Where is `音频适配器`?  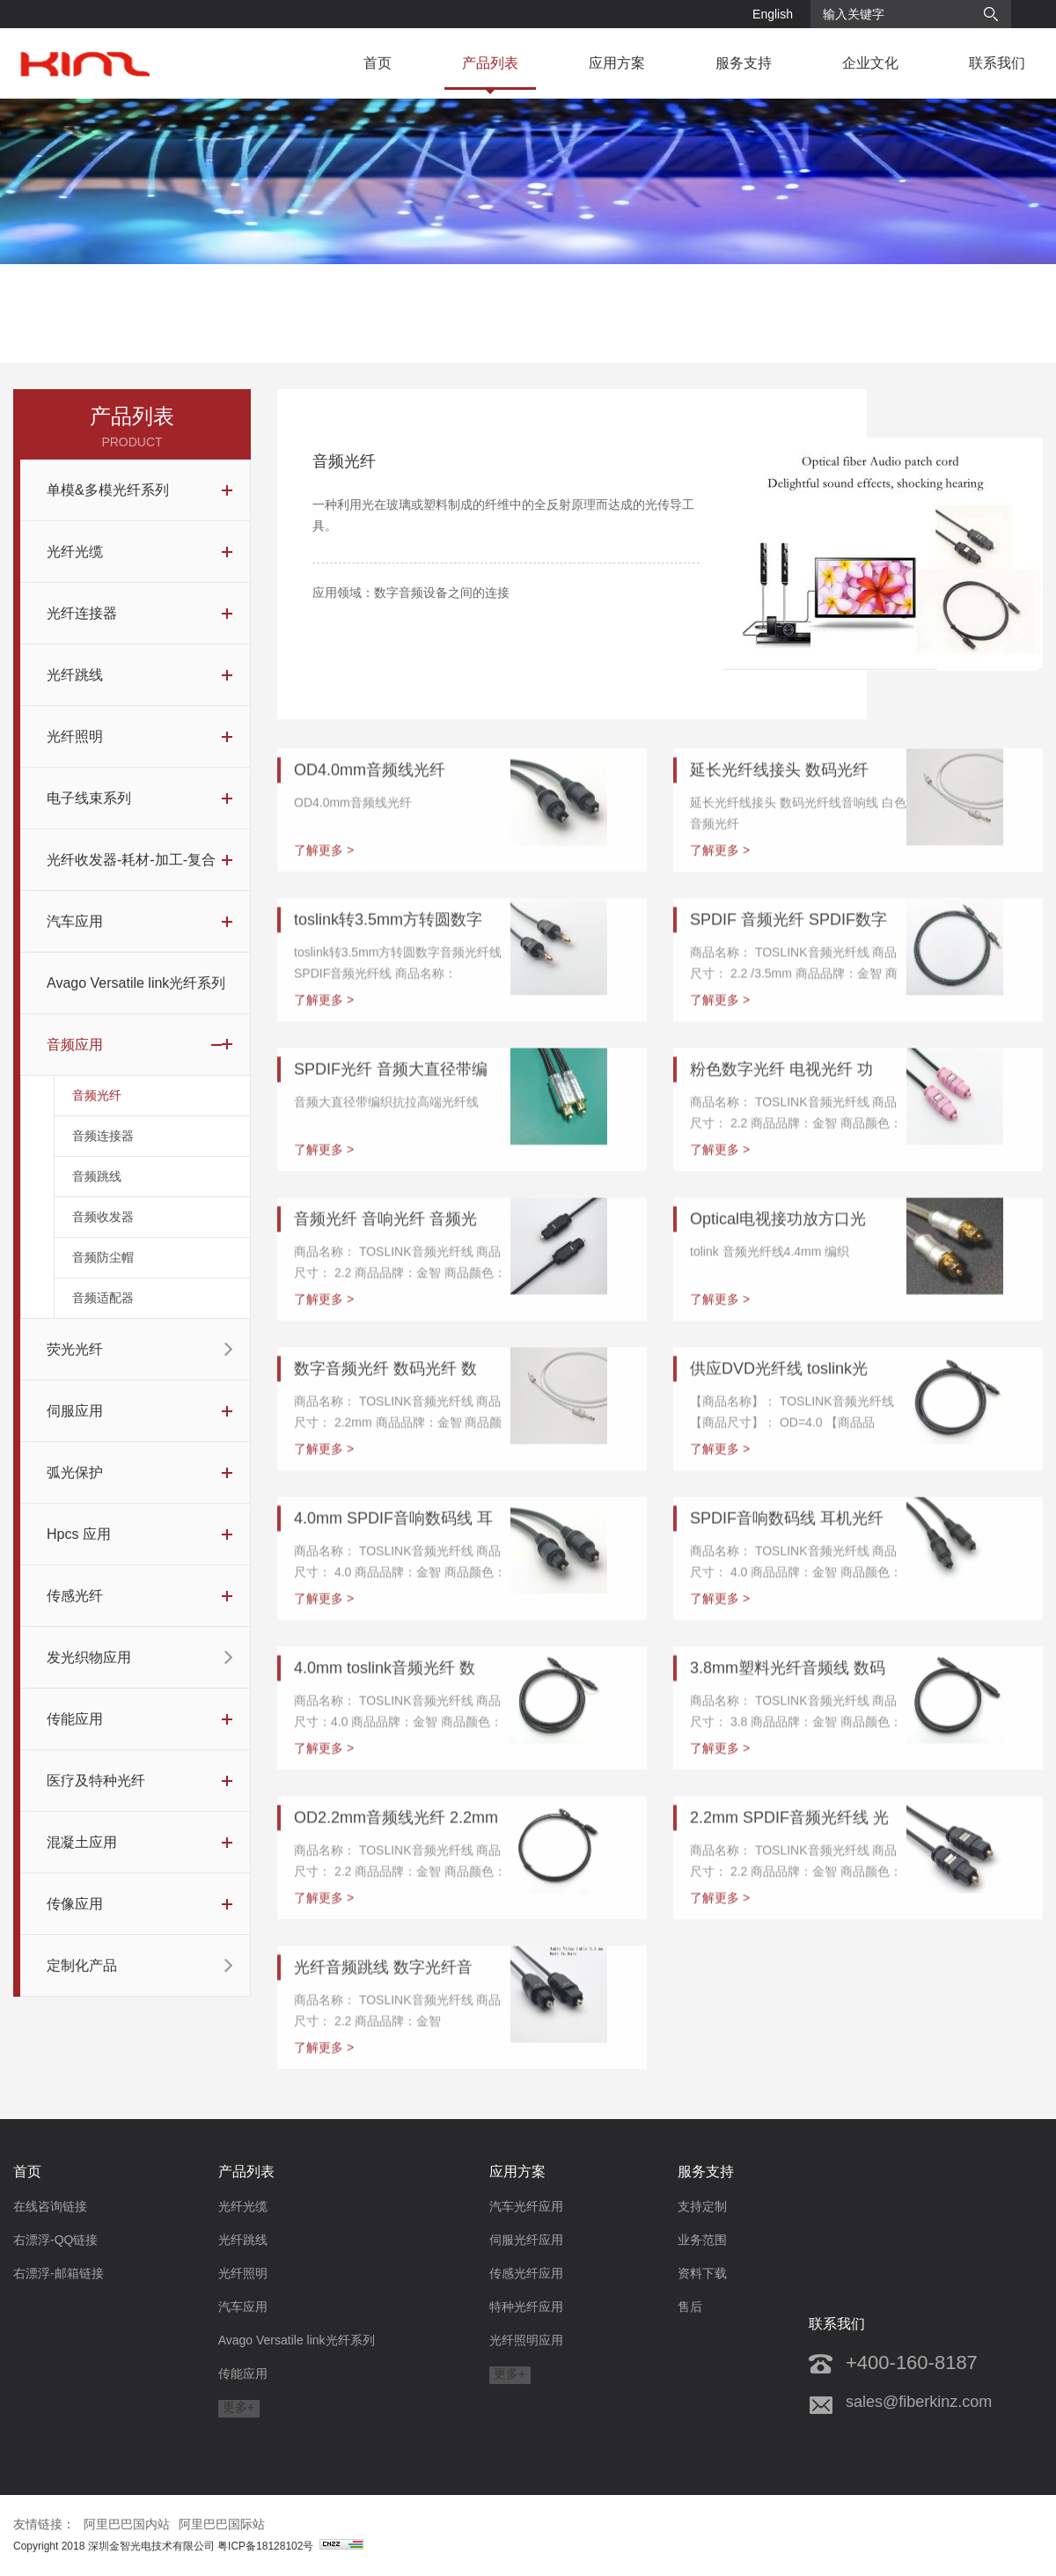
音频适配器 is located at coordinates (103, 1310).